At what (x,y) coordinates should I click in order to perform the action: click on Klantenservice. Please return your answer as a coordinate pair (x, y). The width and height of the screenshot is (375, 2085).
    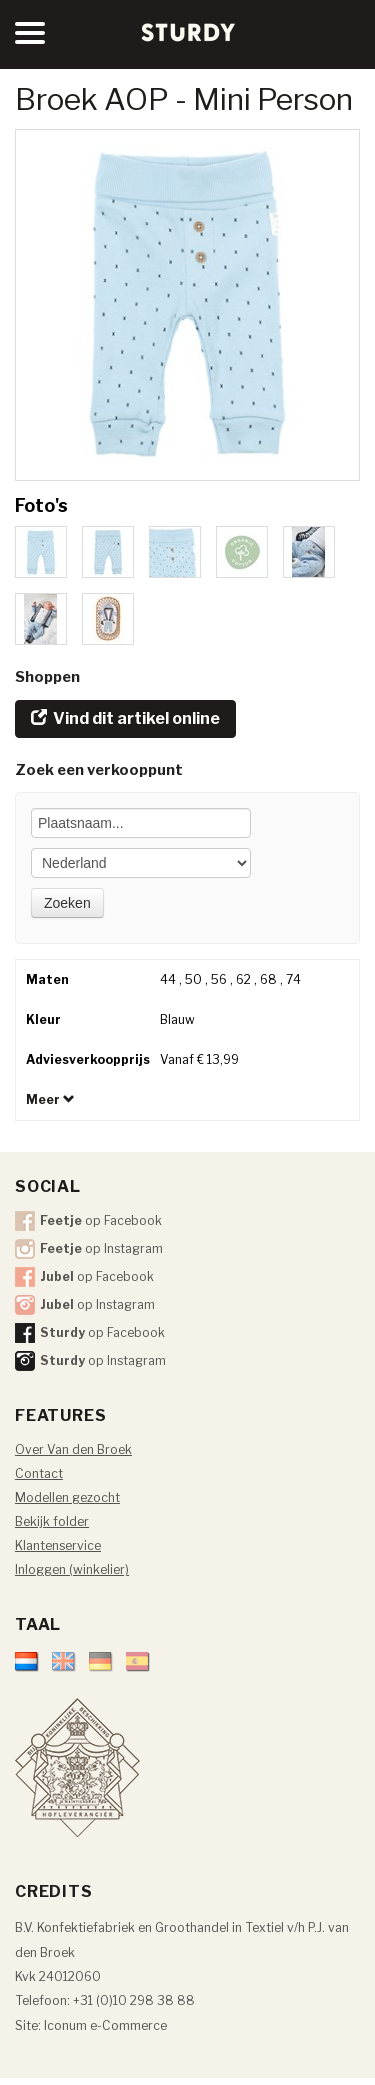
    Looking at the image, I should click on (58, 1545).